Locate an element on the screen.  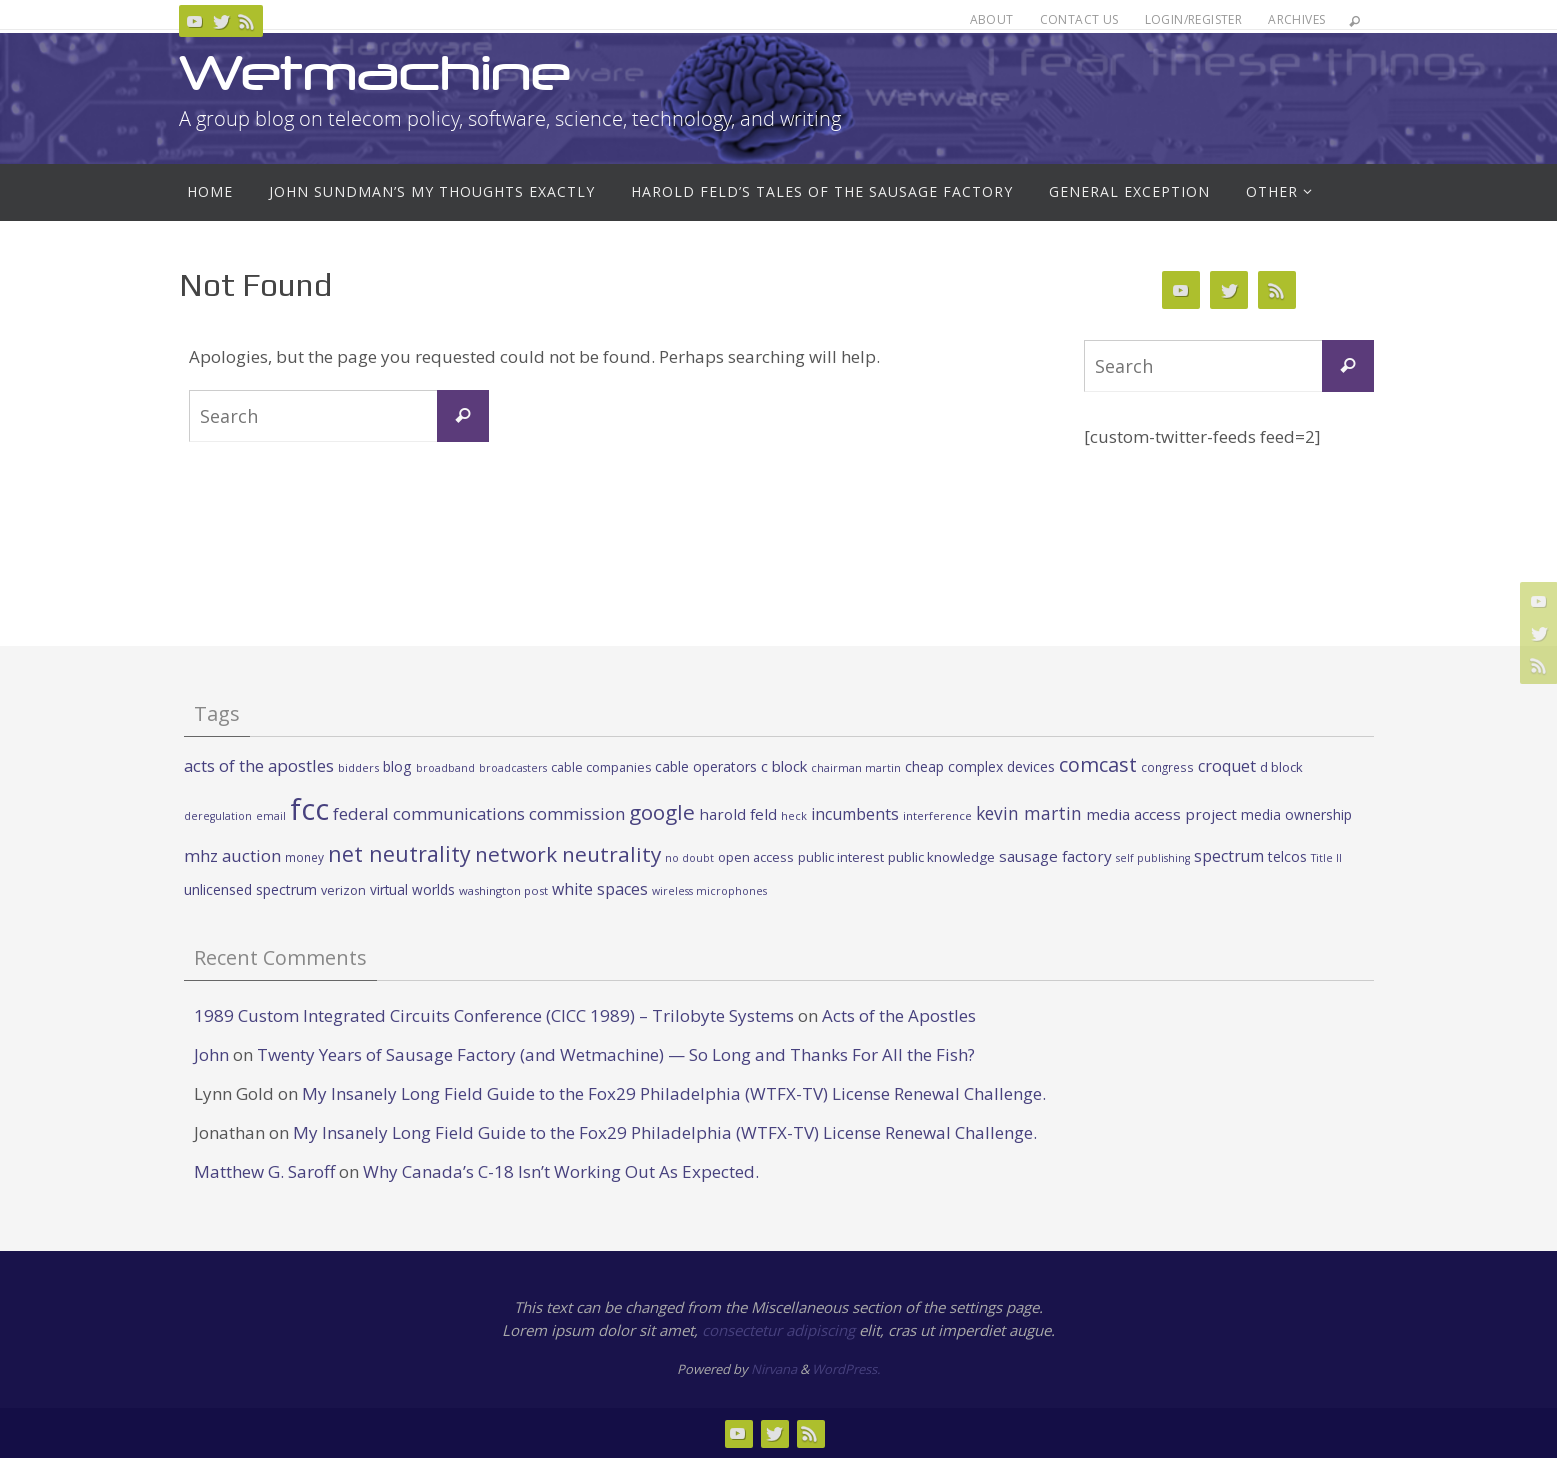
fcc [fcc (391 items)] is located at coordinates (309, 809).